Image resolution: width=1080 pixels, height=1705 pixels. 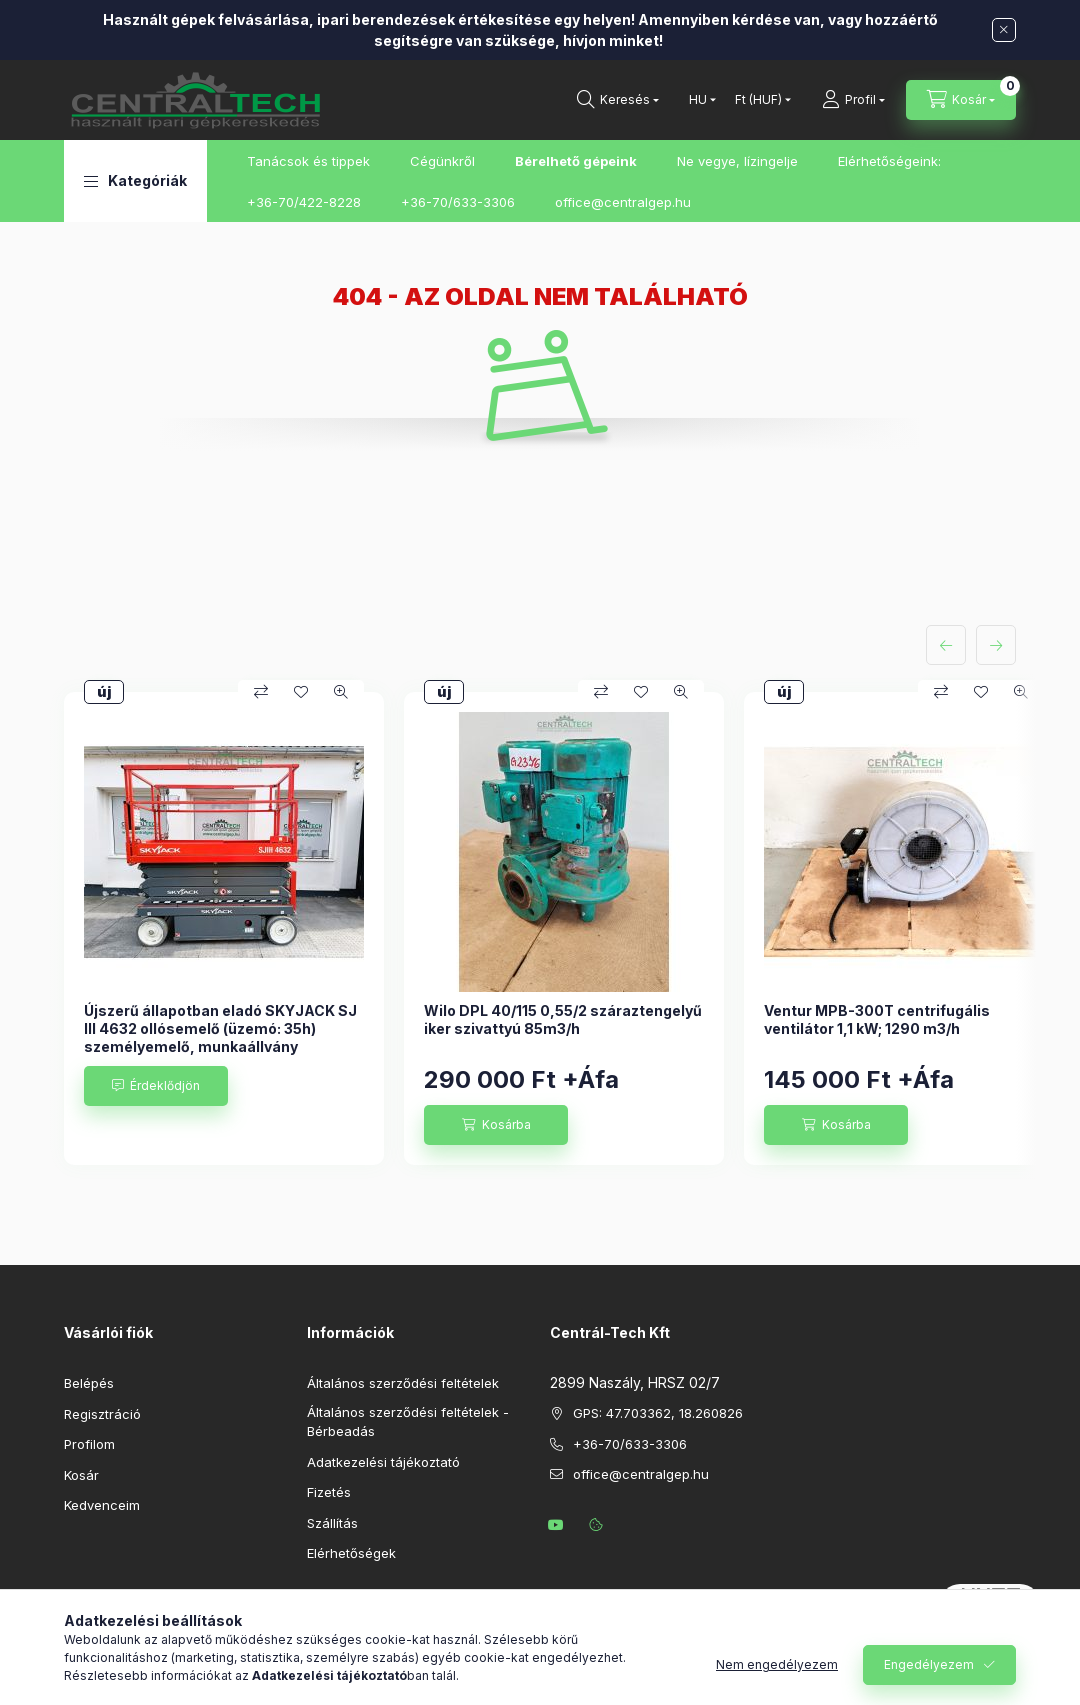 What do you see at coordinates (403, 1383) in the screenshot?
I see `Általános szerződési feltételek` at bounding box center [403, 1383].